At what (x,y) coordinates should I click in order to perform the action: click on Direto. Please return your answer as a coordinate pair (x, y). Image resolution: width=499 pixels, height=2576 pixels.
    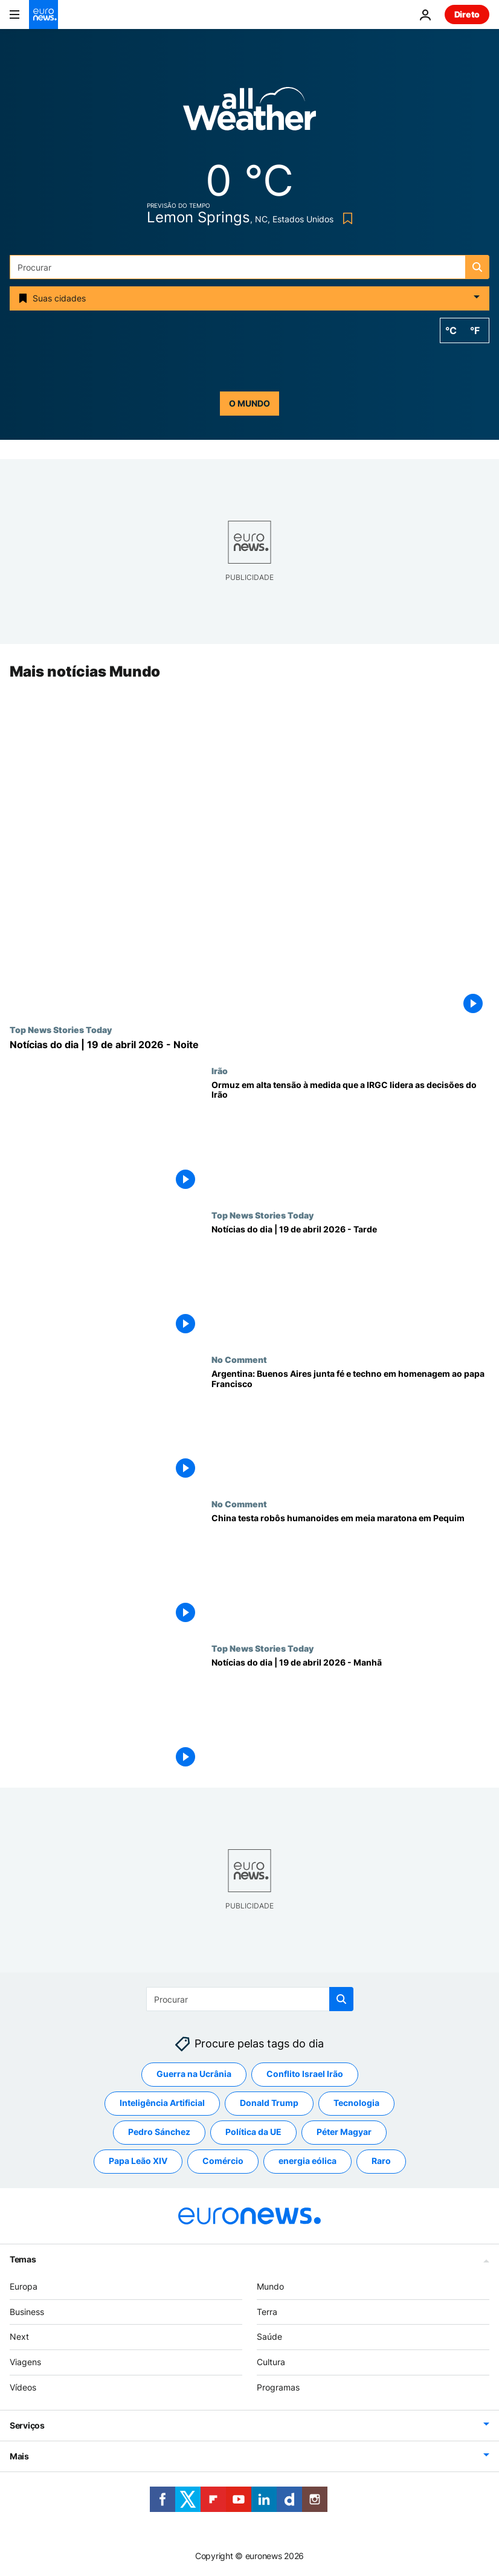
    Looking at the image, I should click on (467, 14).